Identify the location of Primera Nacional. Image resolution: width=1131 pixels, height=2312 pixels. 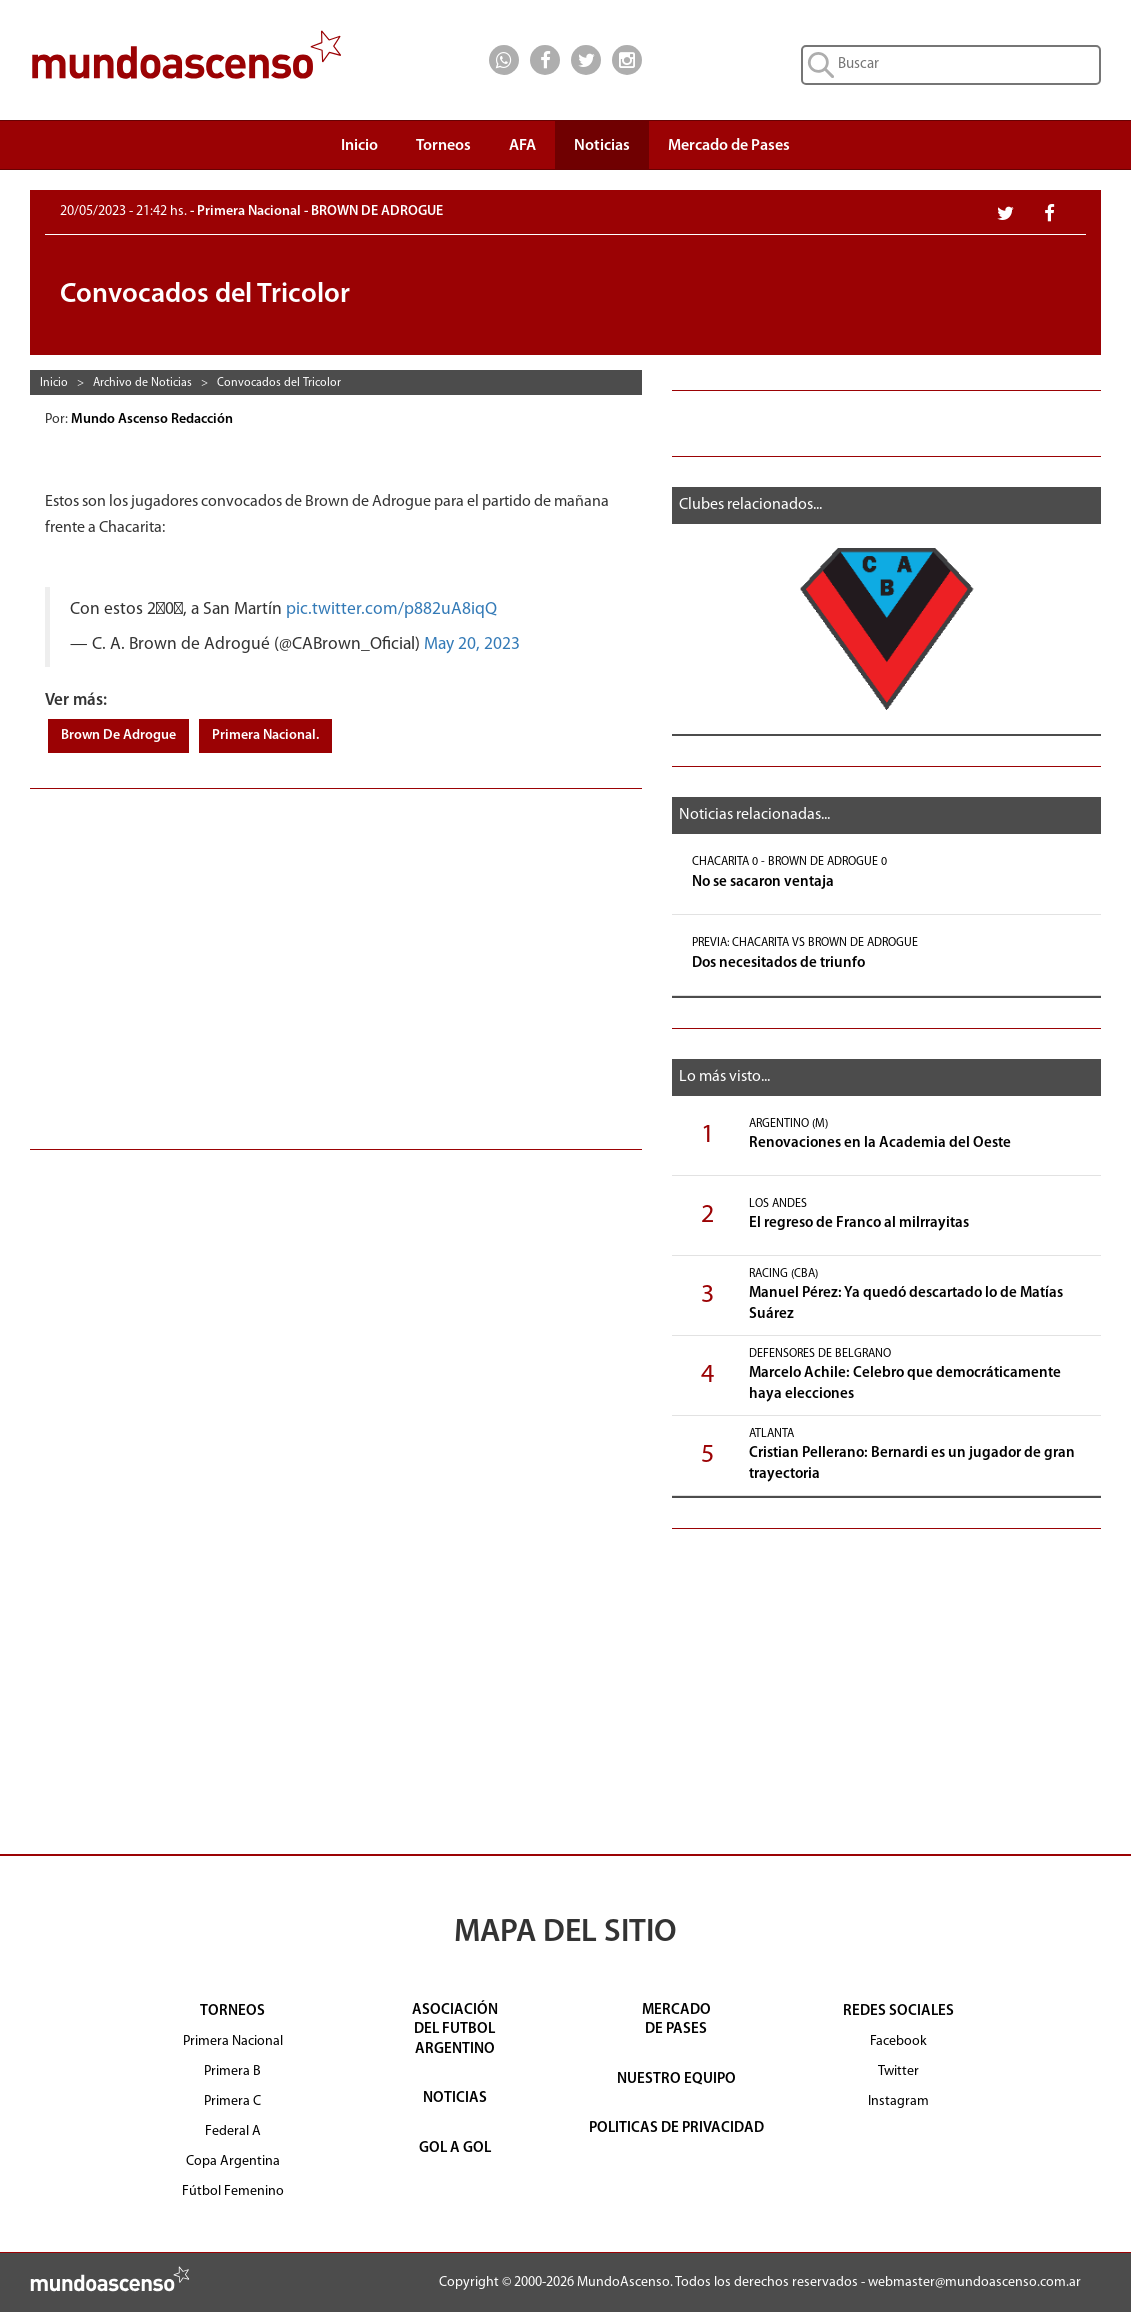
(233, 2041).